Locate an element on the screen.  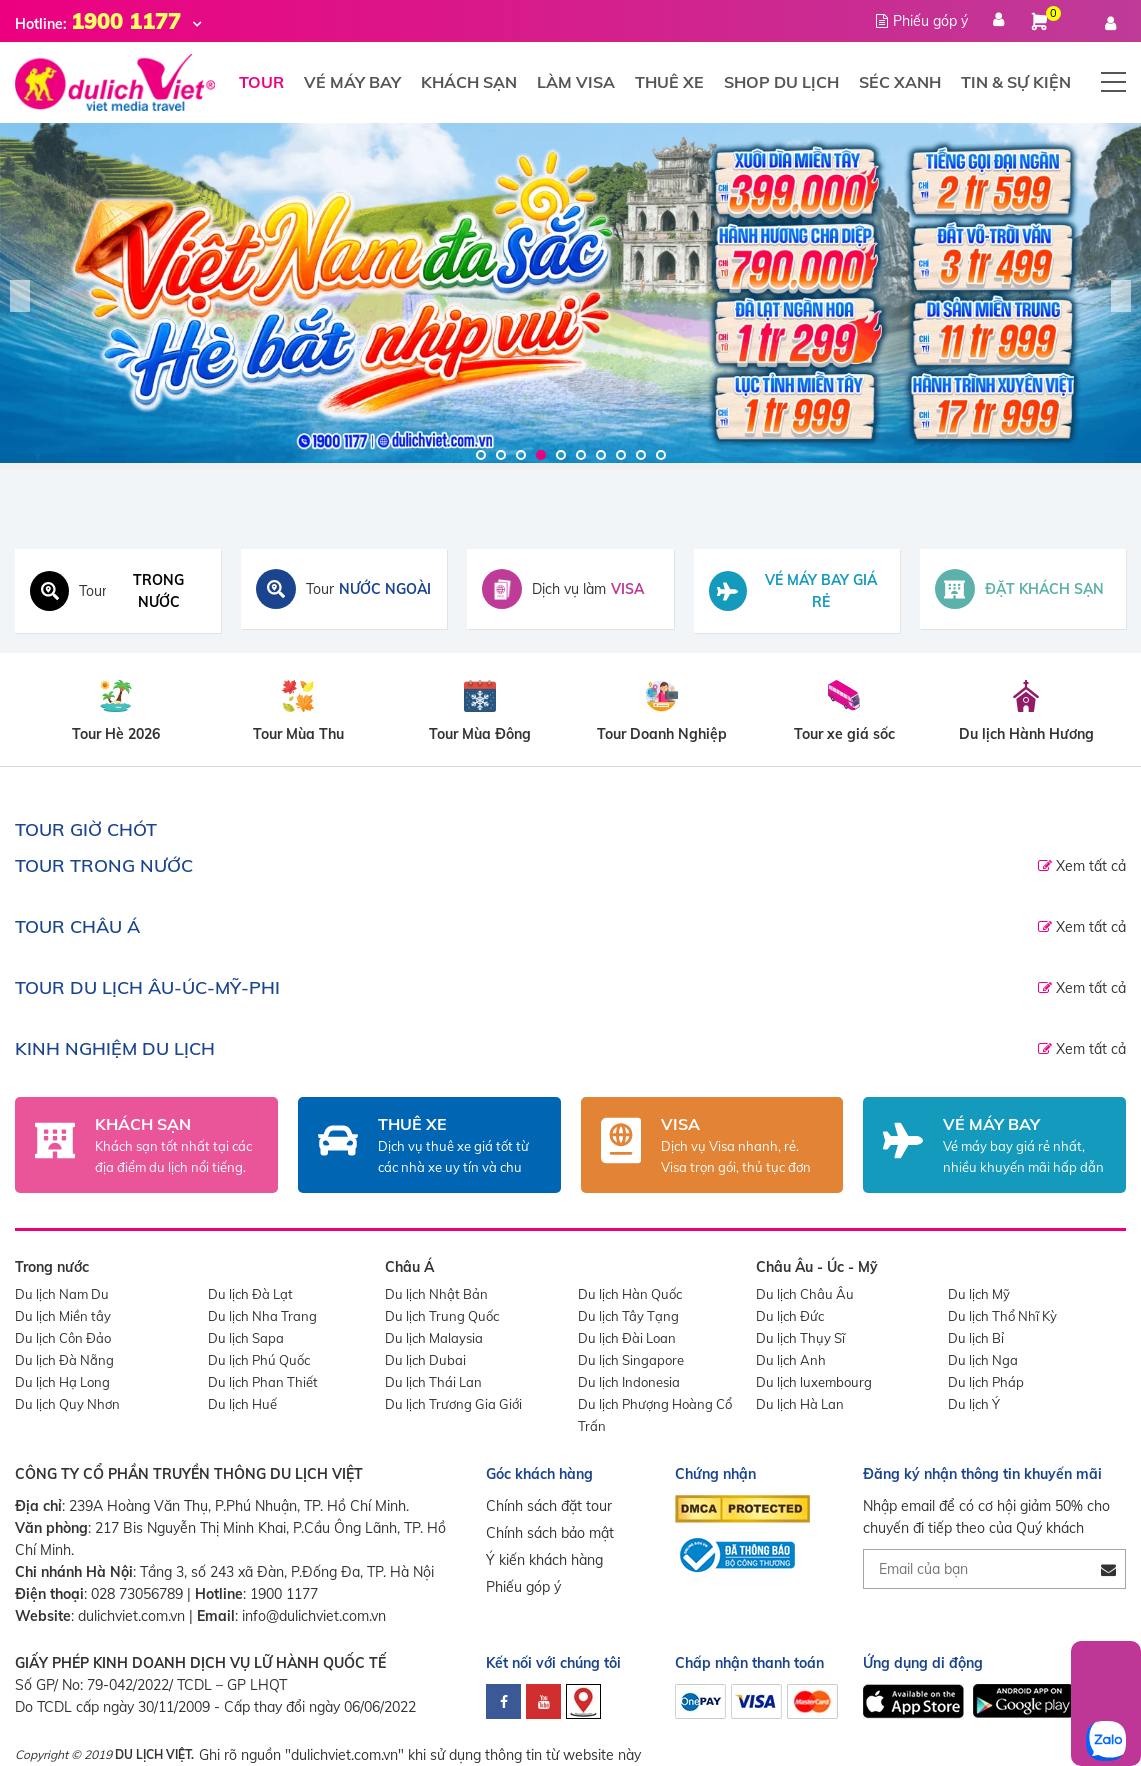
Chính sách đặt tour is located at coordinates (549, 1506).